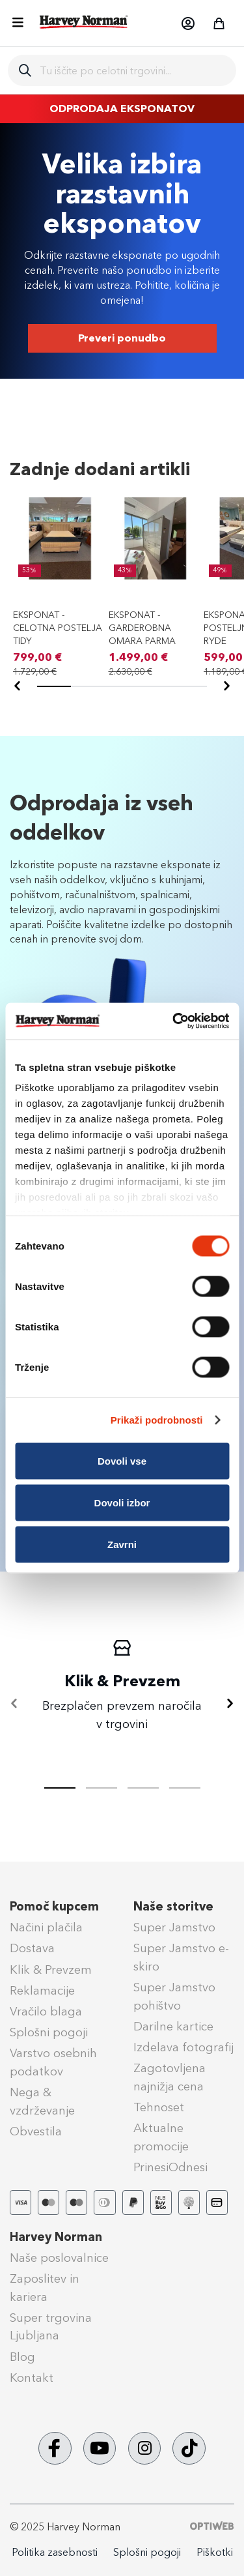  I want to click on Naše poslovalnice, so click(59, 2258).